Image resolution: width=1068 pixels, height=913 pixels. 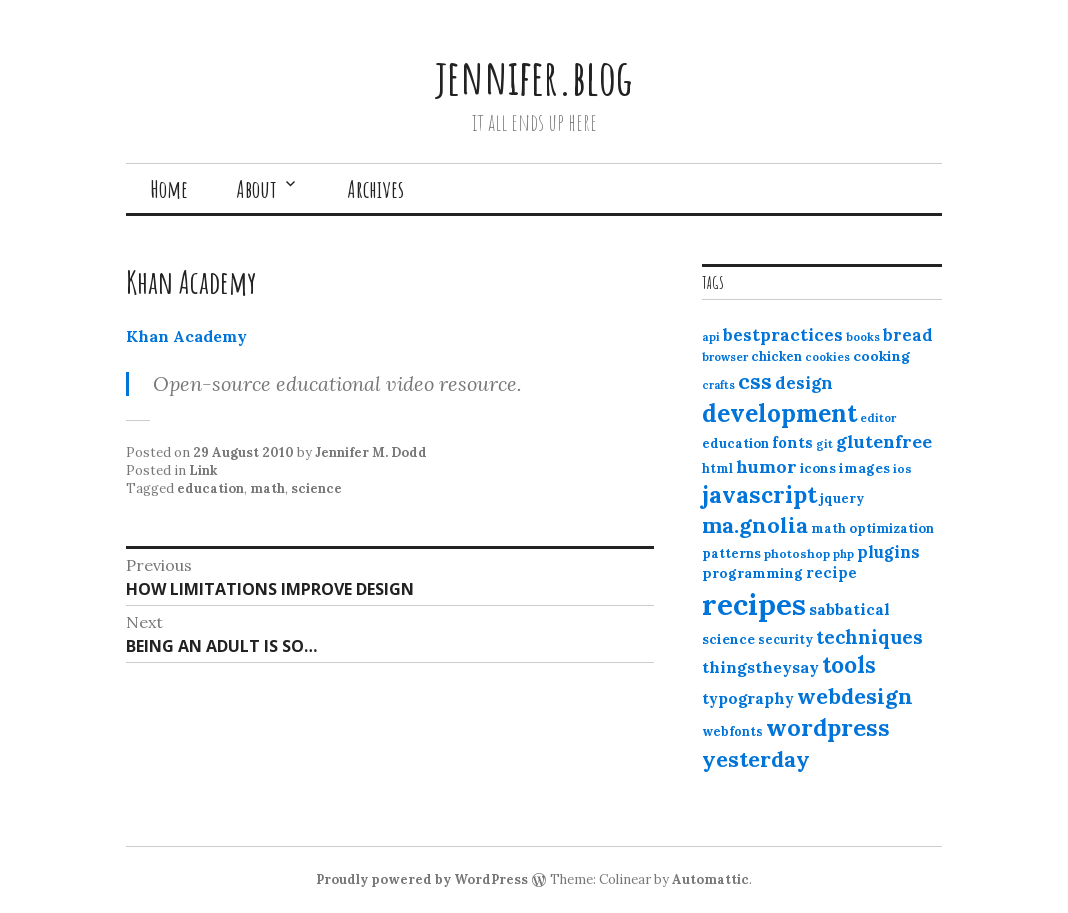 I want to click on html [html (12 items)], so click(x=717, y=468).